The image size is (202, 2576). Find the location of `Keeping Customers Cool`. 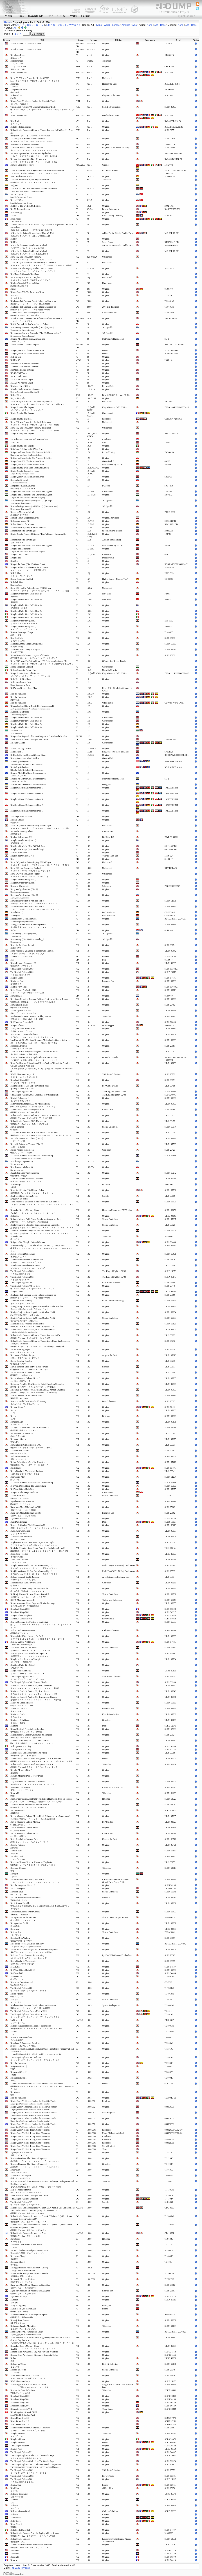

Keeping Customers Cool is located at coordinates (21, 816).